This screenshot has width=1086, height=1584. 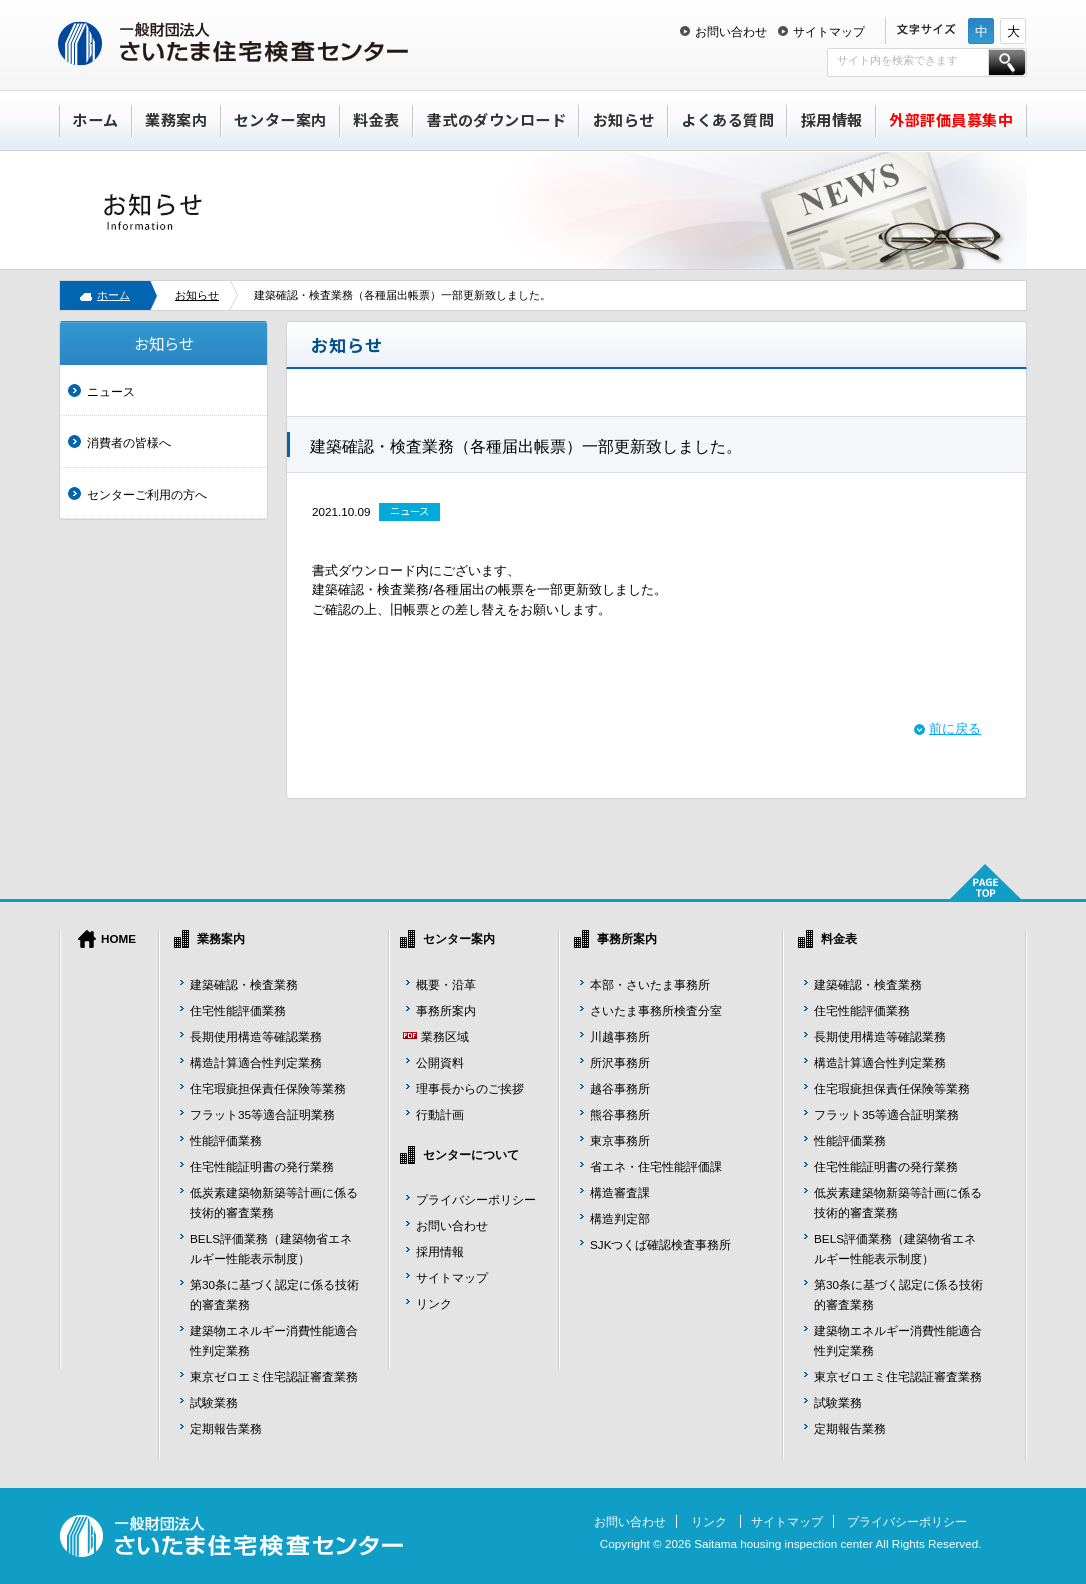 What do you see at coordinates (620, 1218) in the screenshot?
I see `構造判定部` at bounding box center [620, 1218].